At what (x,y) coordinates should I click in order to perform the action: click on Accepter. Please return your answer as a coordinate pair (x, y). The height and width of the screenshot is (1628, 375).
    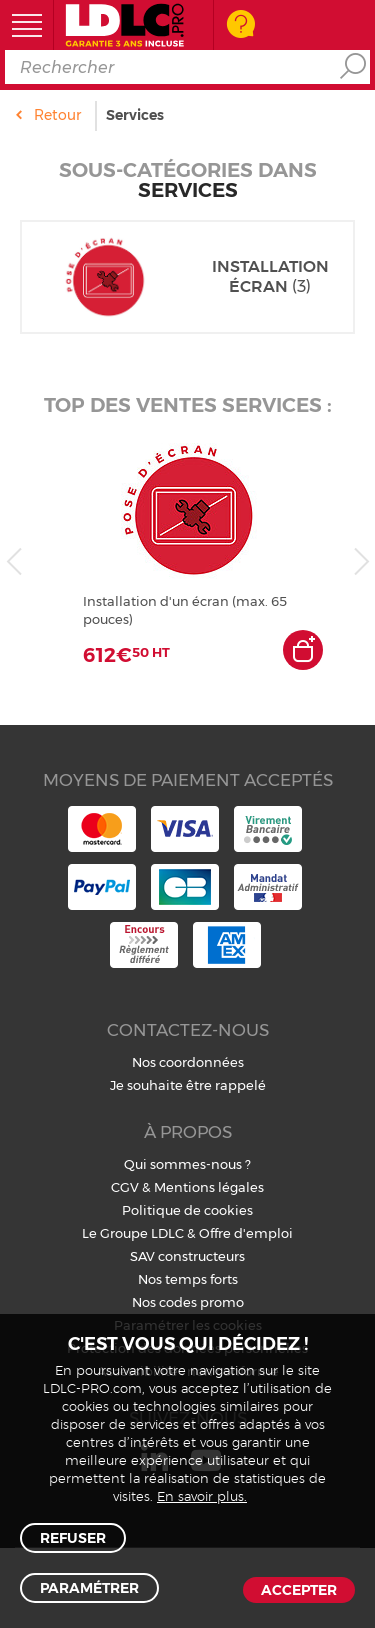
    Looking at the image, I should click on (299, 1590).